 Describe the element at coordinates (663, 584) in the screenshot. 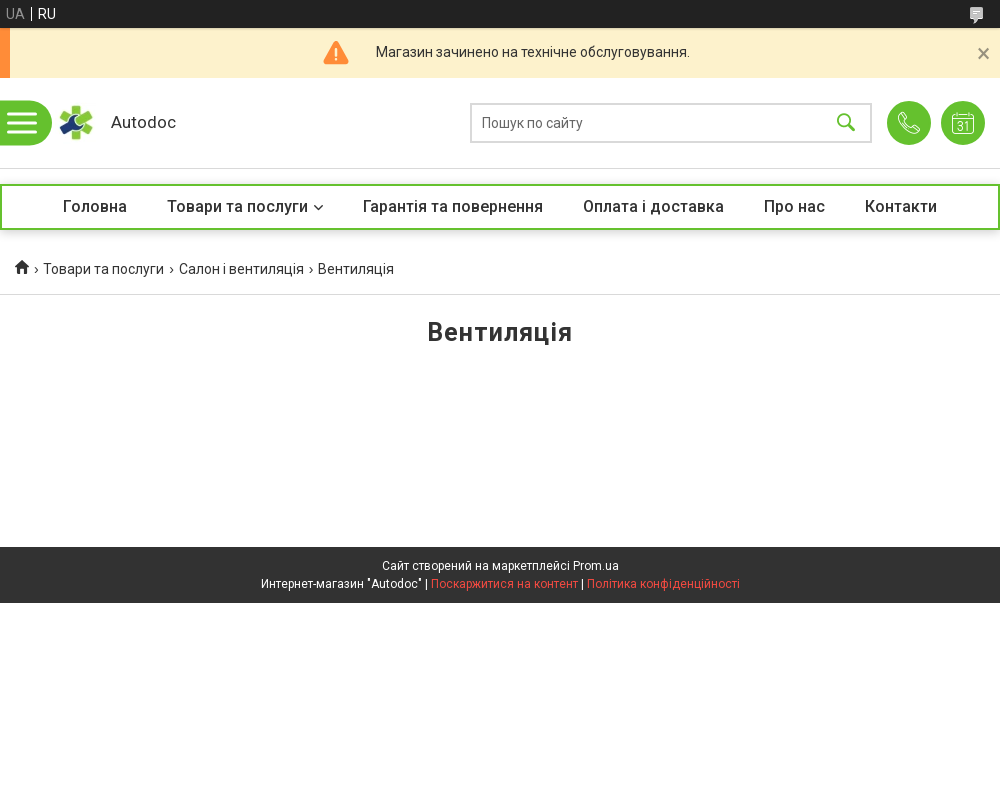

I see `Політика конфіденційності` at that location.